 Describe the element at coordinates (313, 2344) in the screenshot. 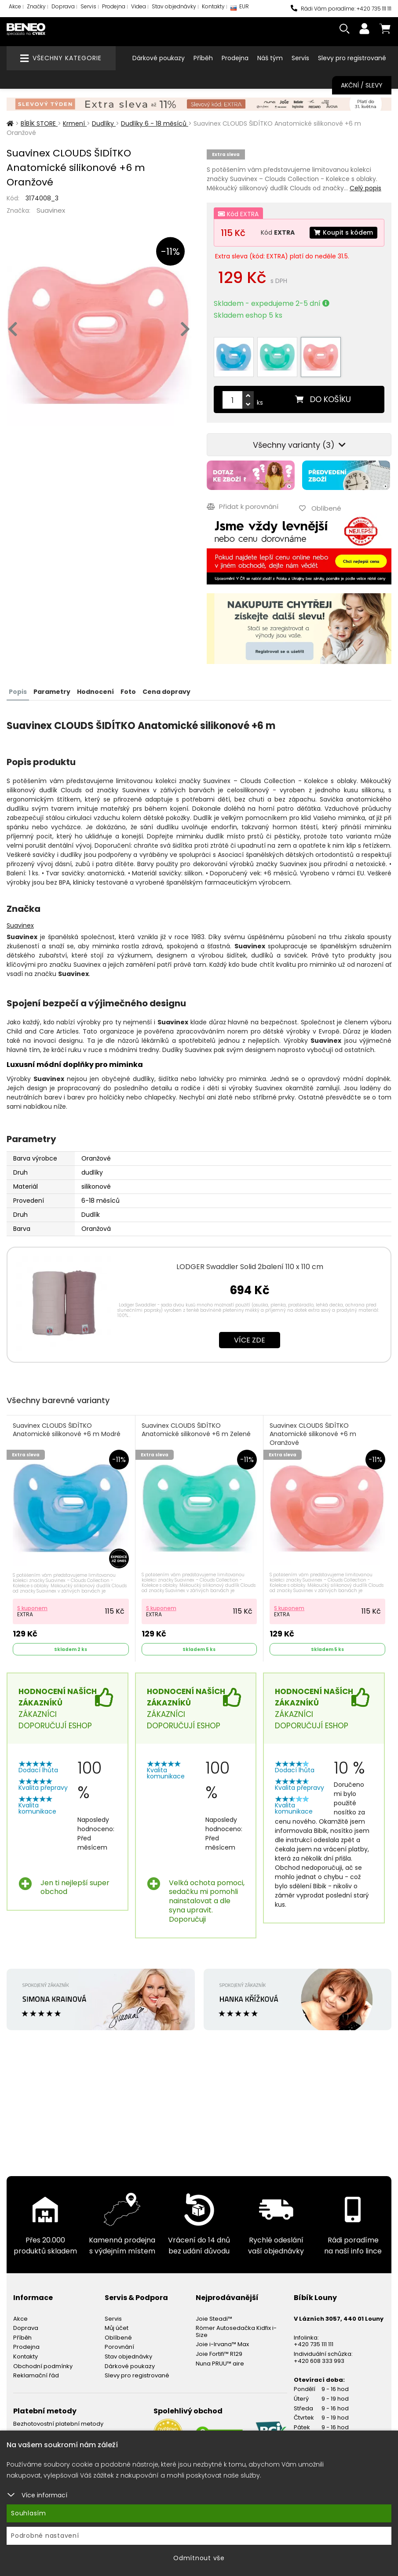

I see `+420 735 111 111` at that location.